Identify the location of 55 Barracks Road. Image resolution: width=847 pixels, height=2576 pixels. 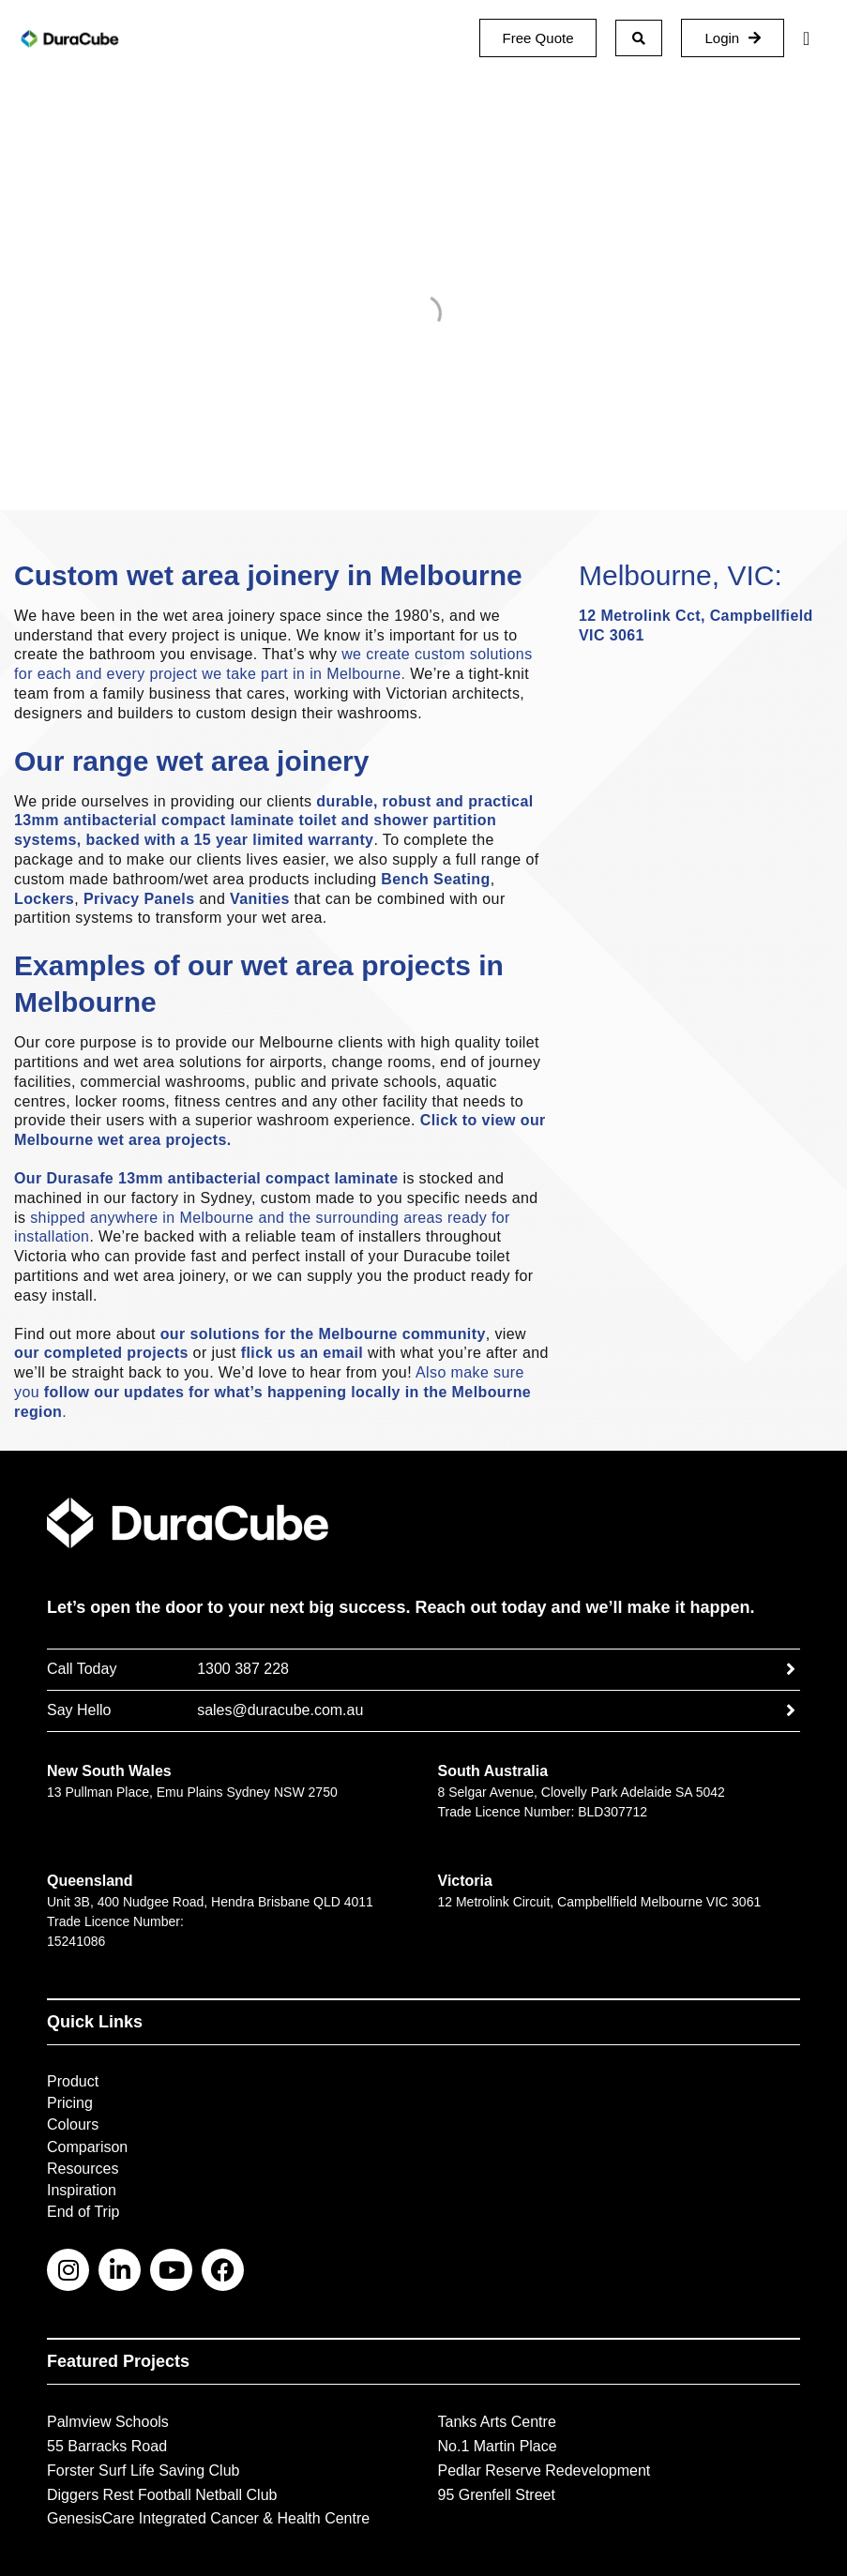
(107, 2446).